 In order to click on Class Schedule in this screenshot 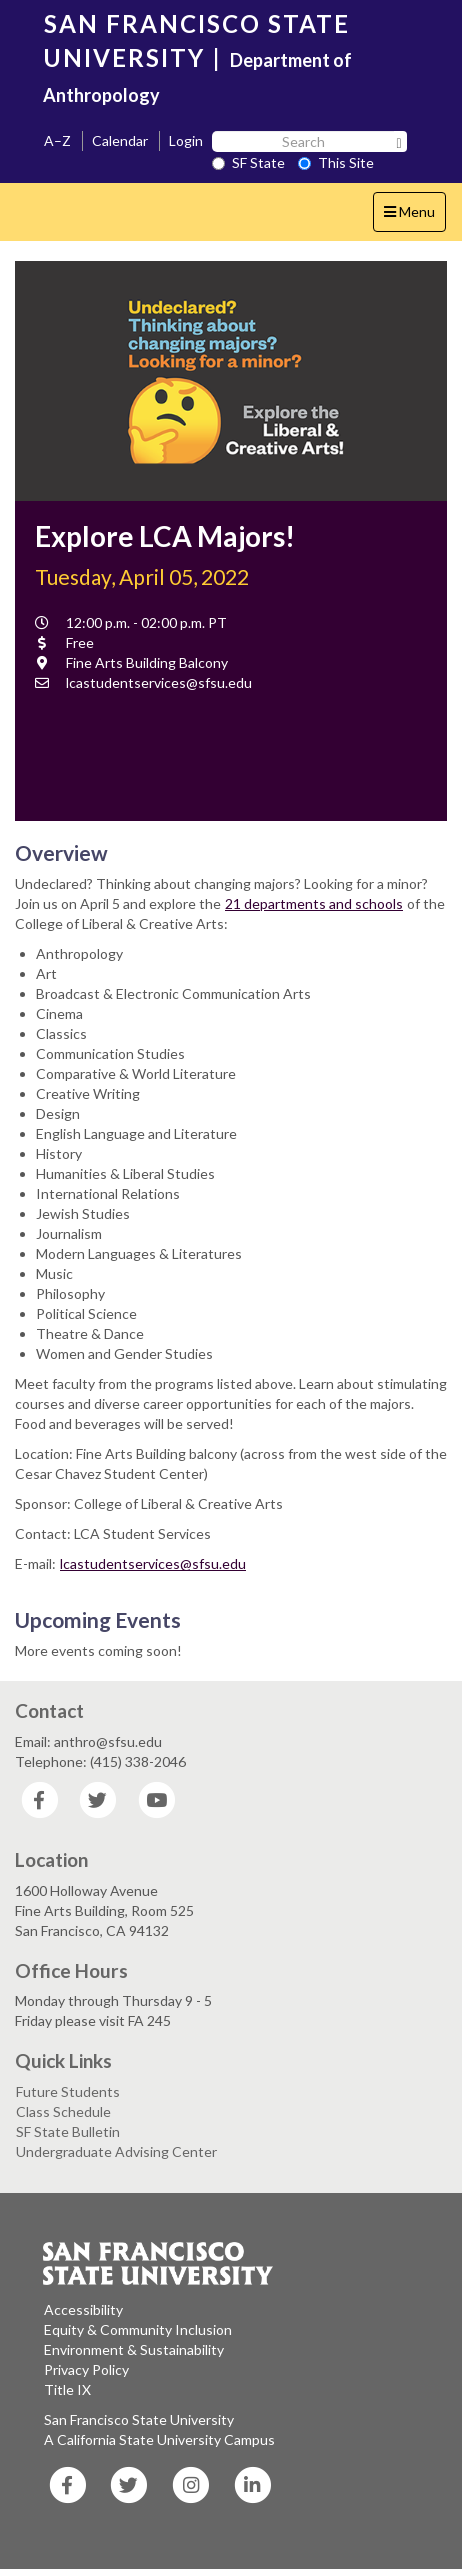, I will do `click(63, 2111)`.